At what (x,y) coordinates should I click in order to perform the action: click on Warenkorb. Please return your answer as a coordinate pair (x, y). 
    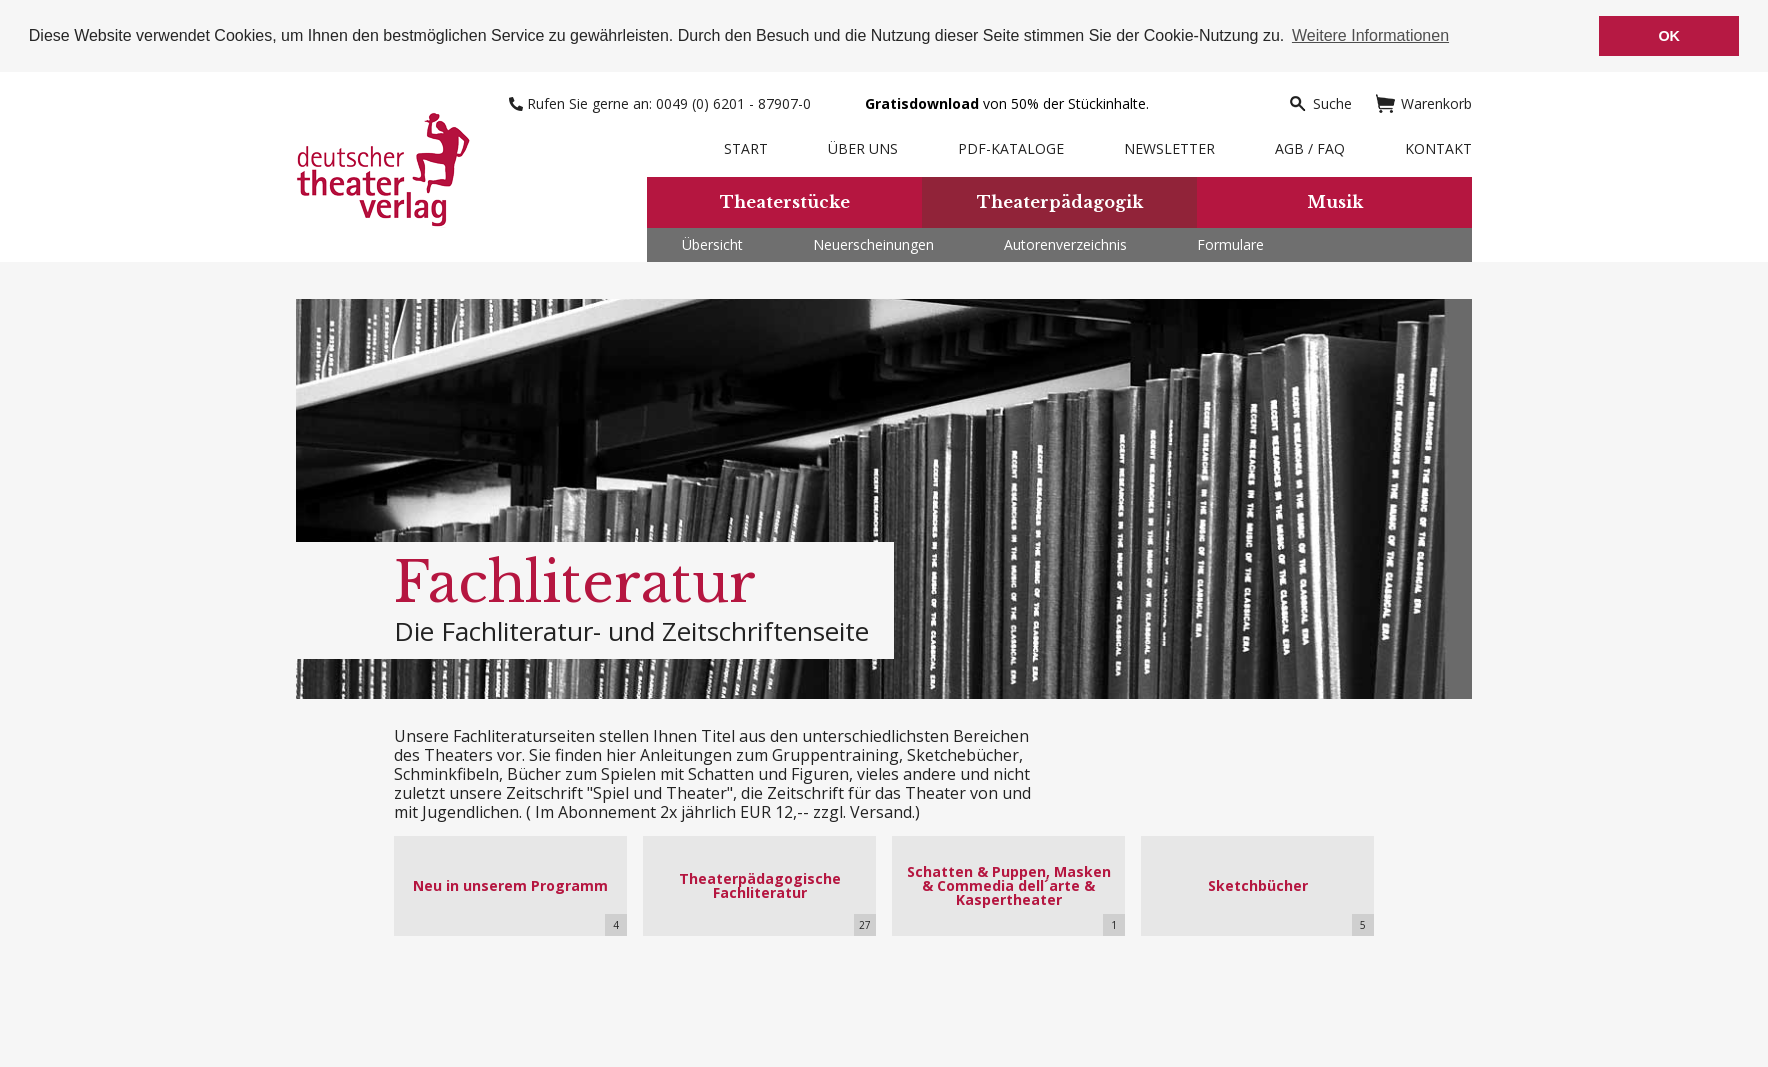
    Looking at the image, I should click on (1424, 103).